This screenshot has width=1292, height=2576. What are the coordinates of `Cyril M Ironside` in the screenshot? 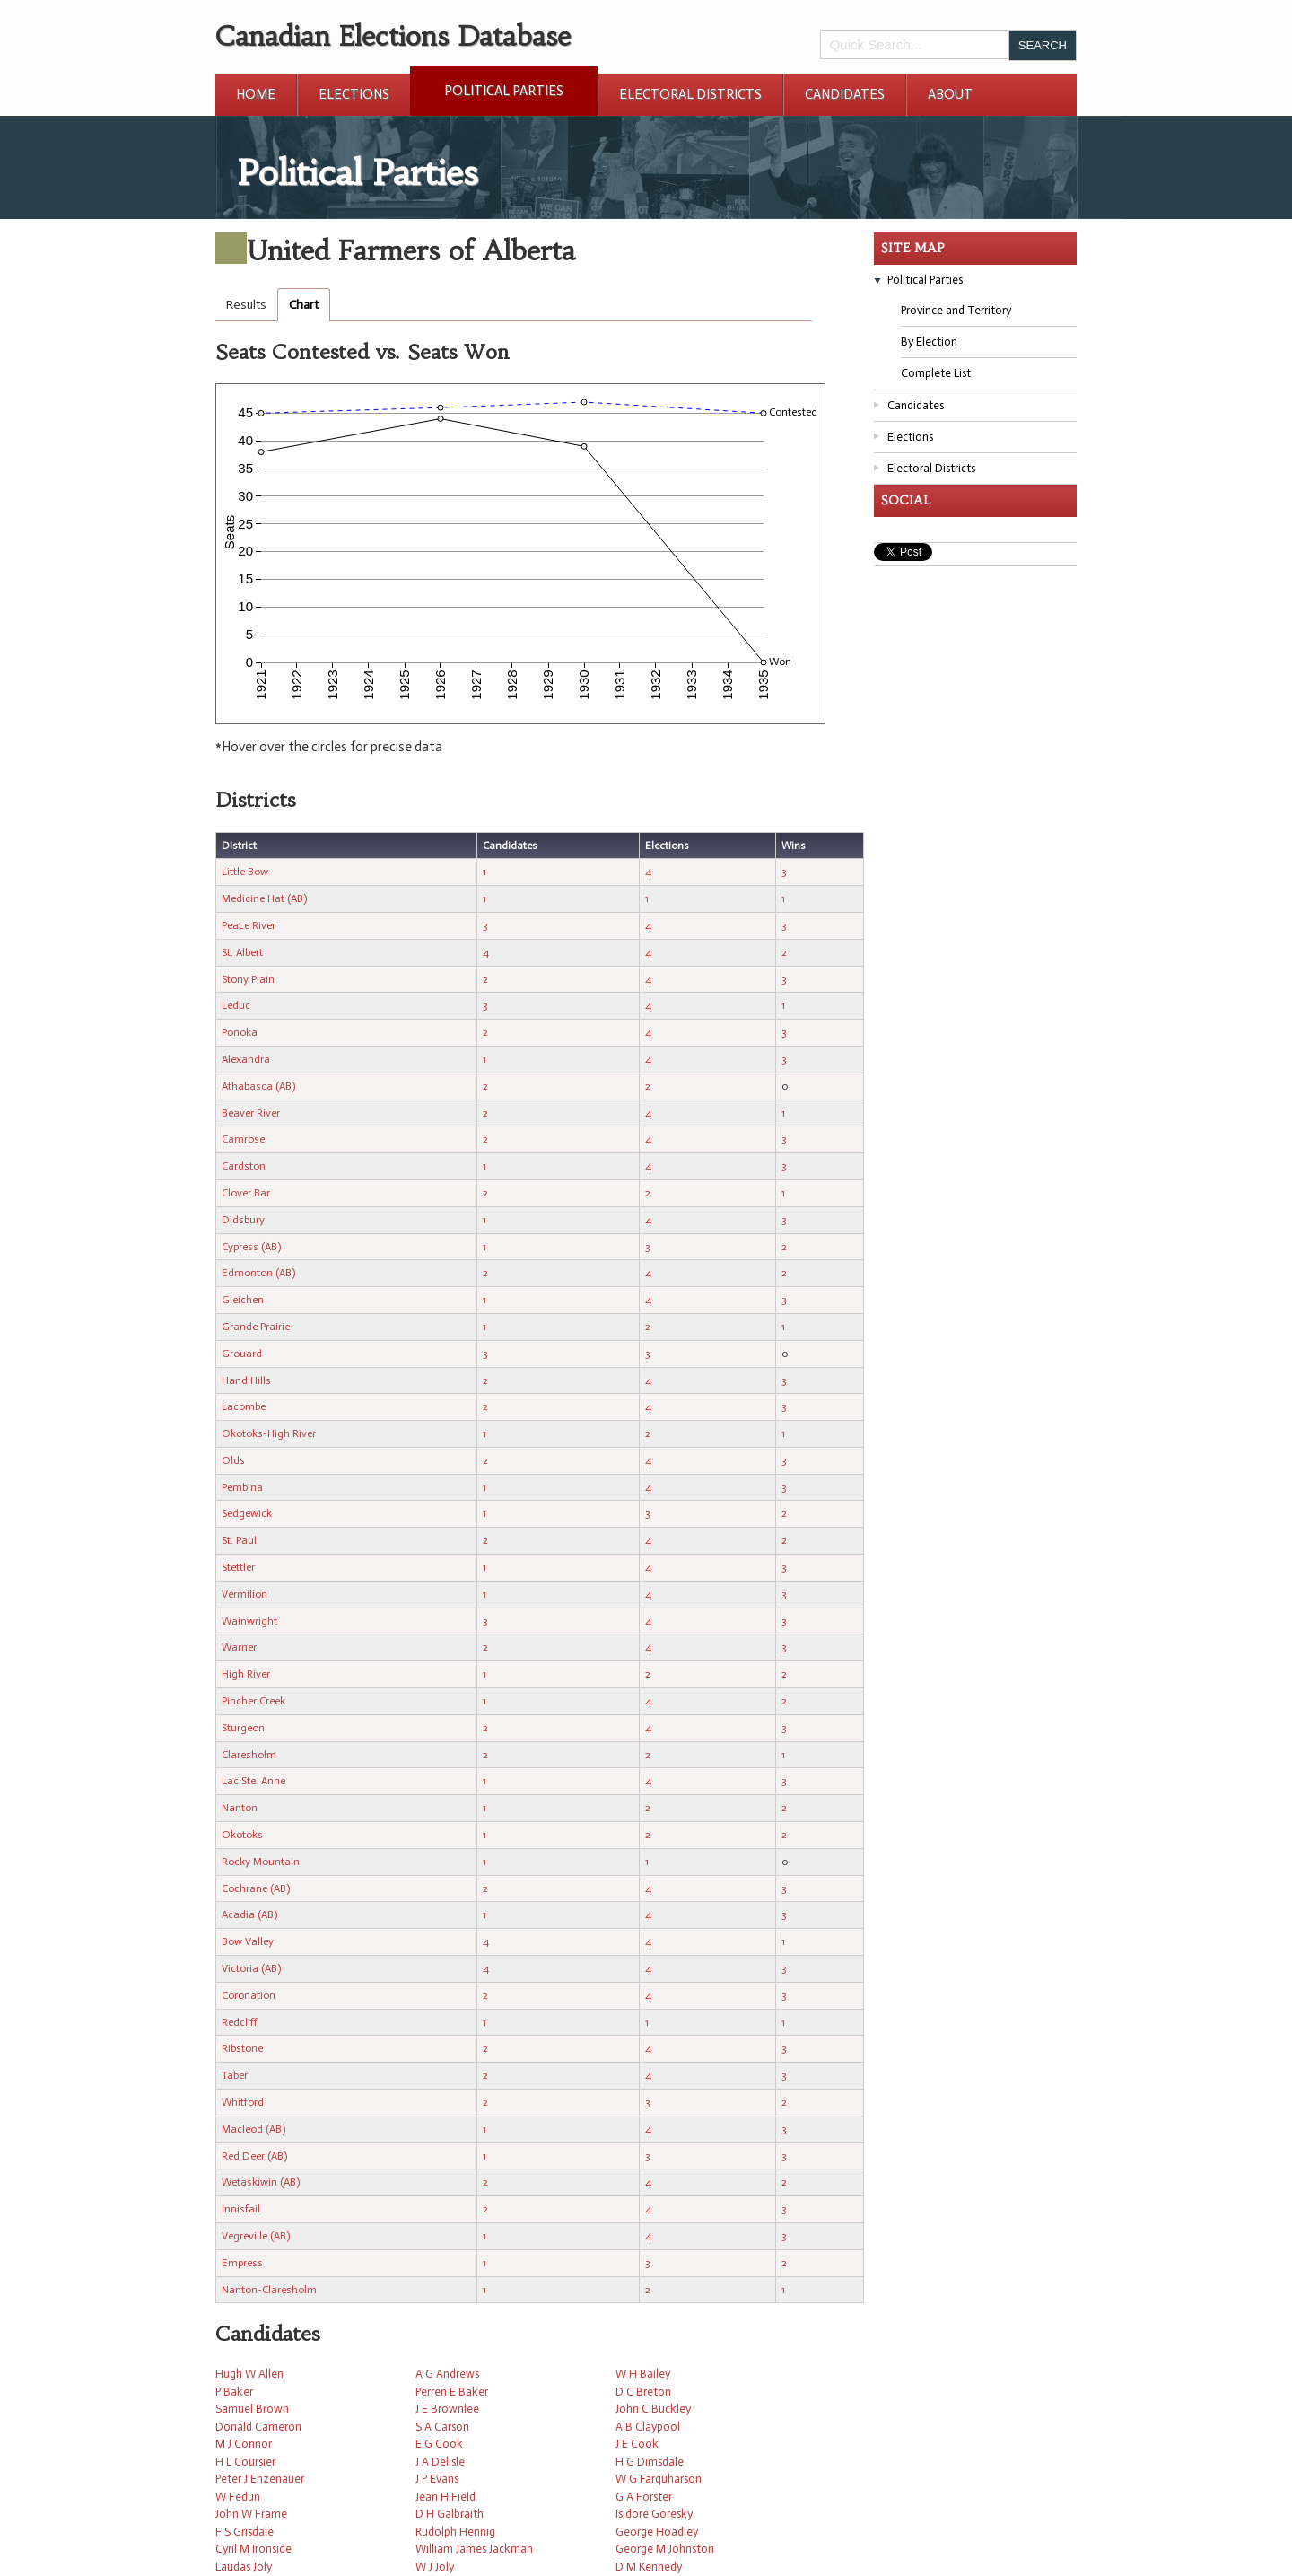 It's located at (253, 2548).